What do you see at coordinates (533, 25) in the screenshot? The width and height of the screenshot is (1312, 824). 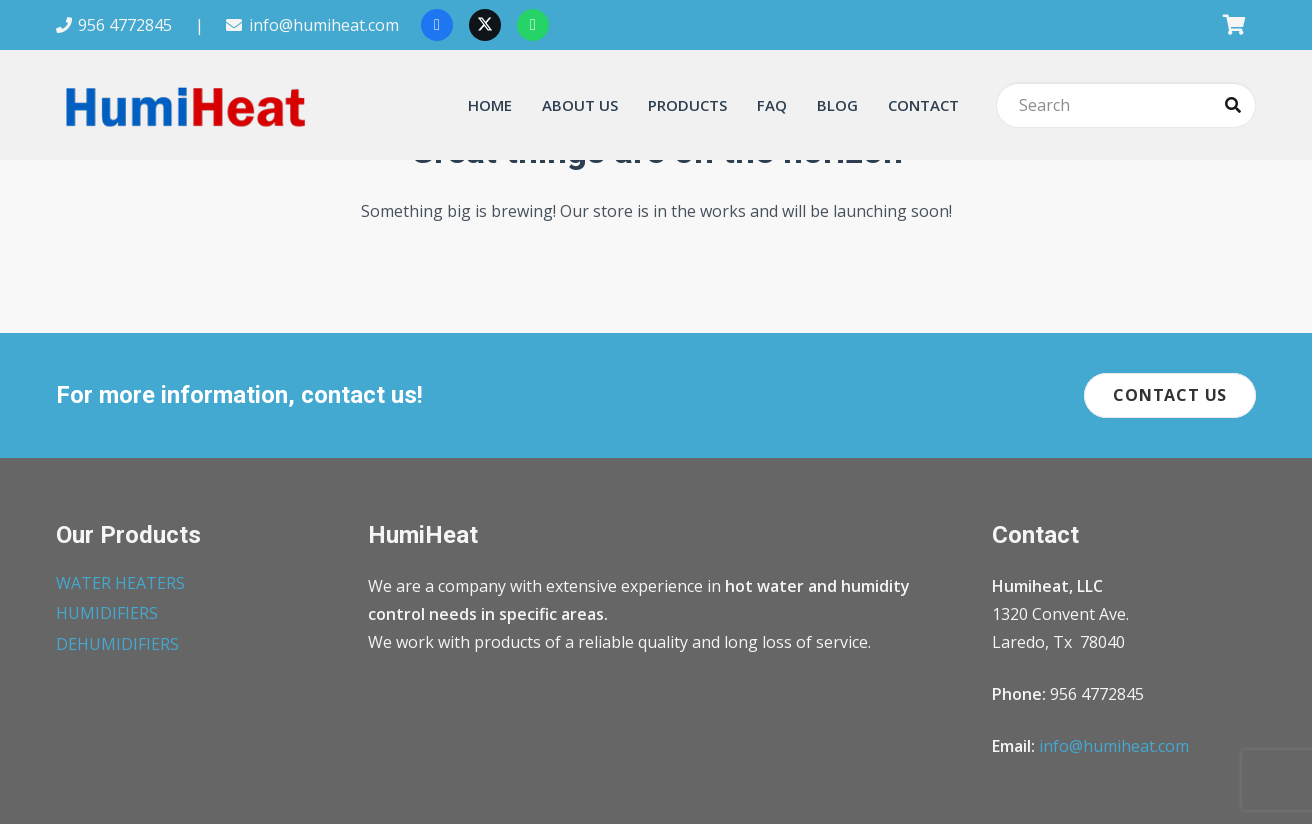 I see `[WhatsApp]` at bounding box center [533, 25].